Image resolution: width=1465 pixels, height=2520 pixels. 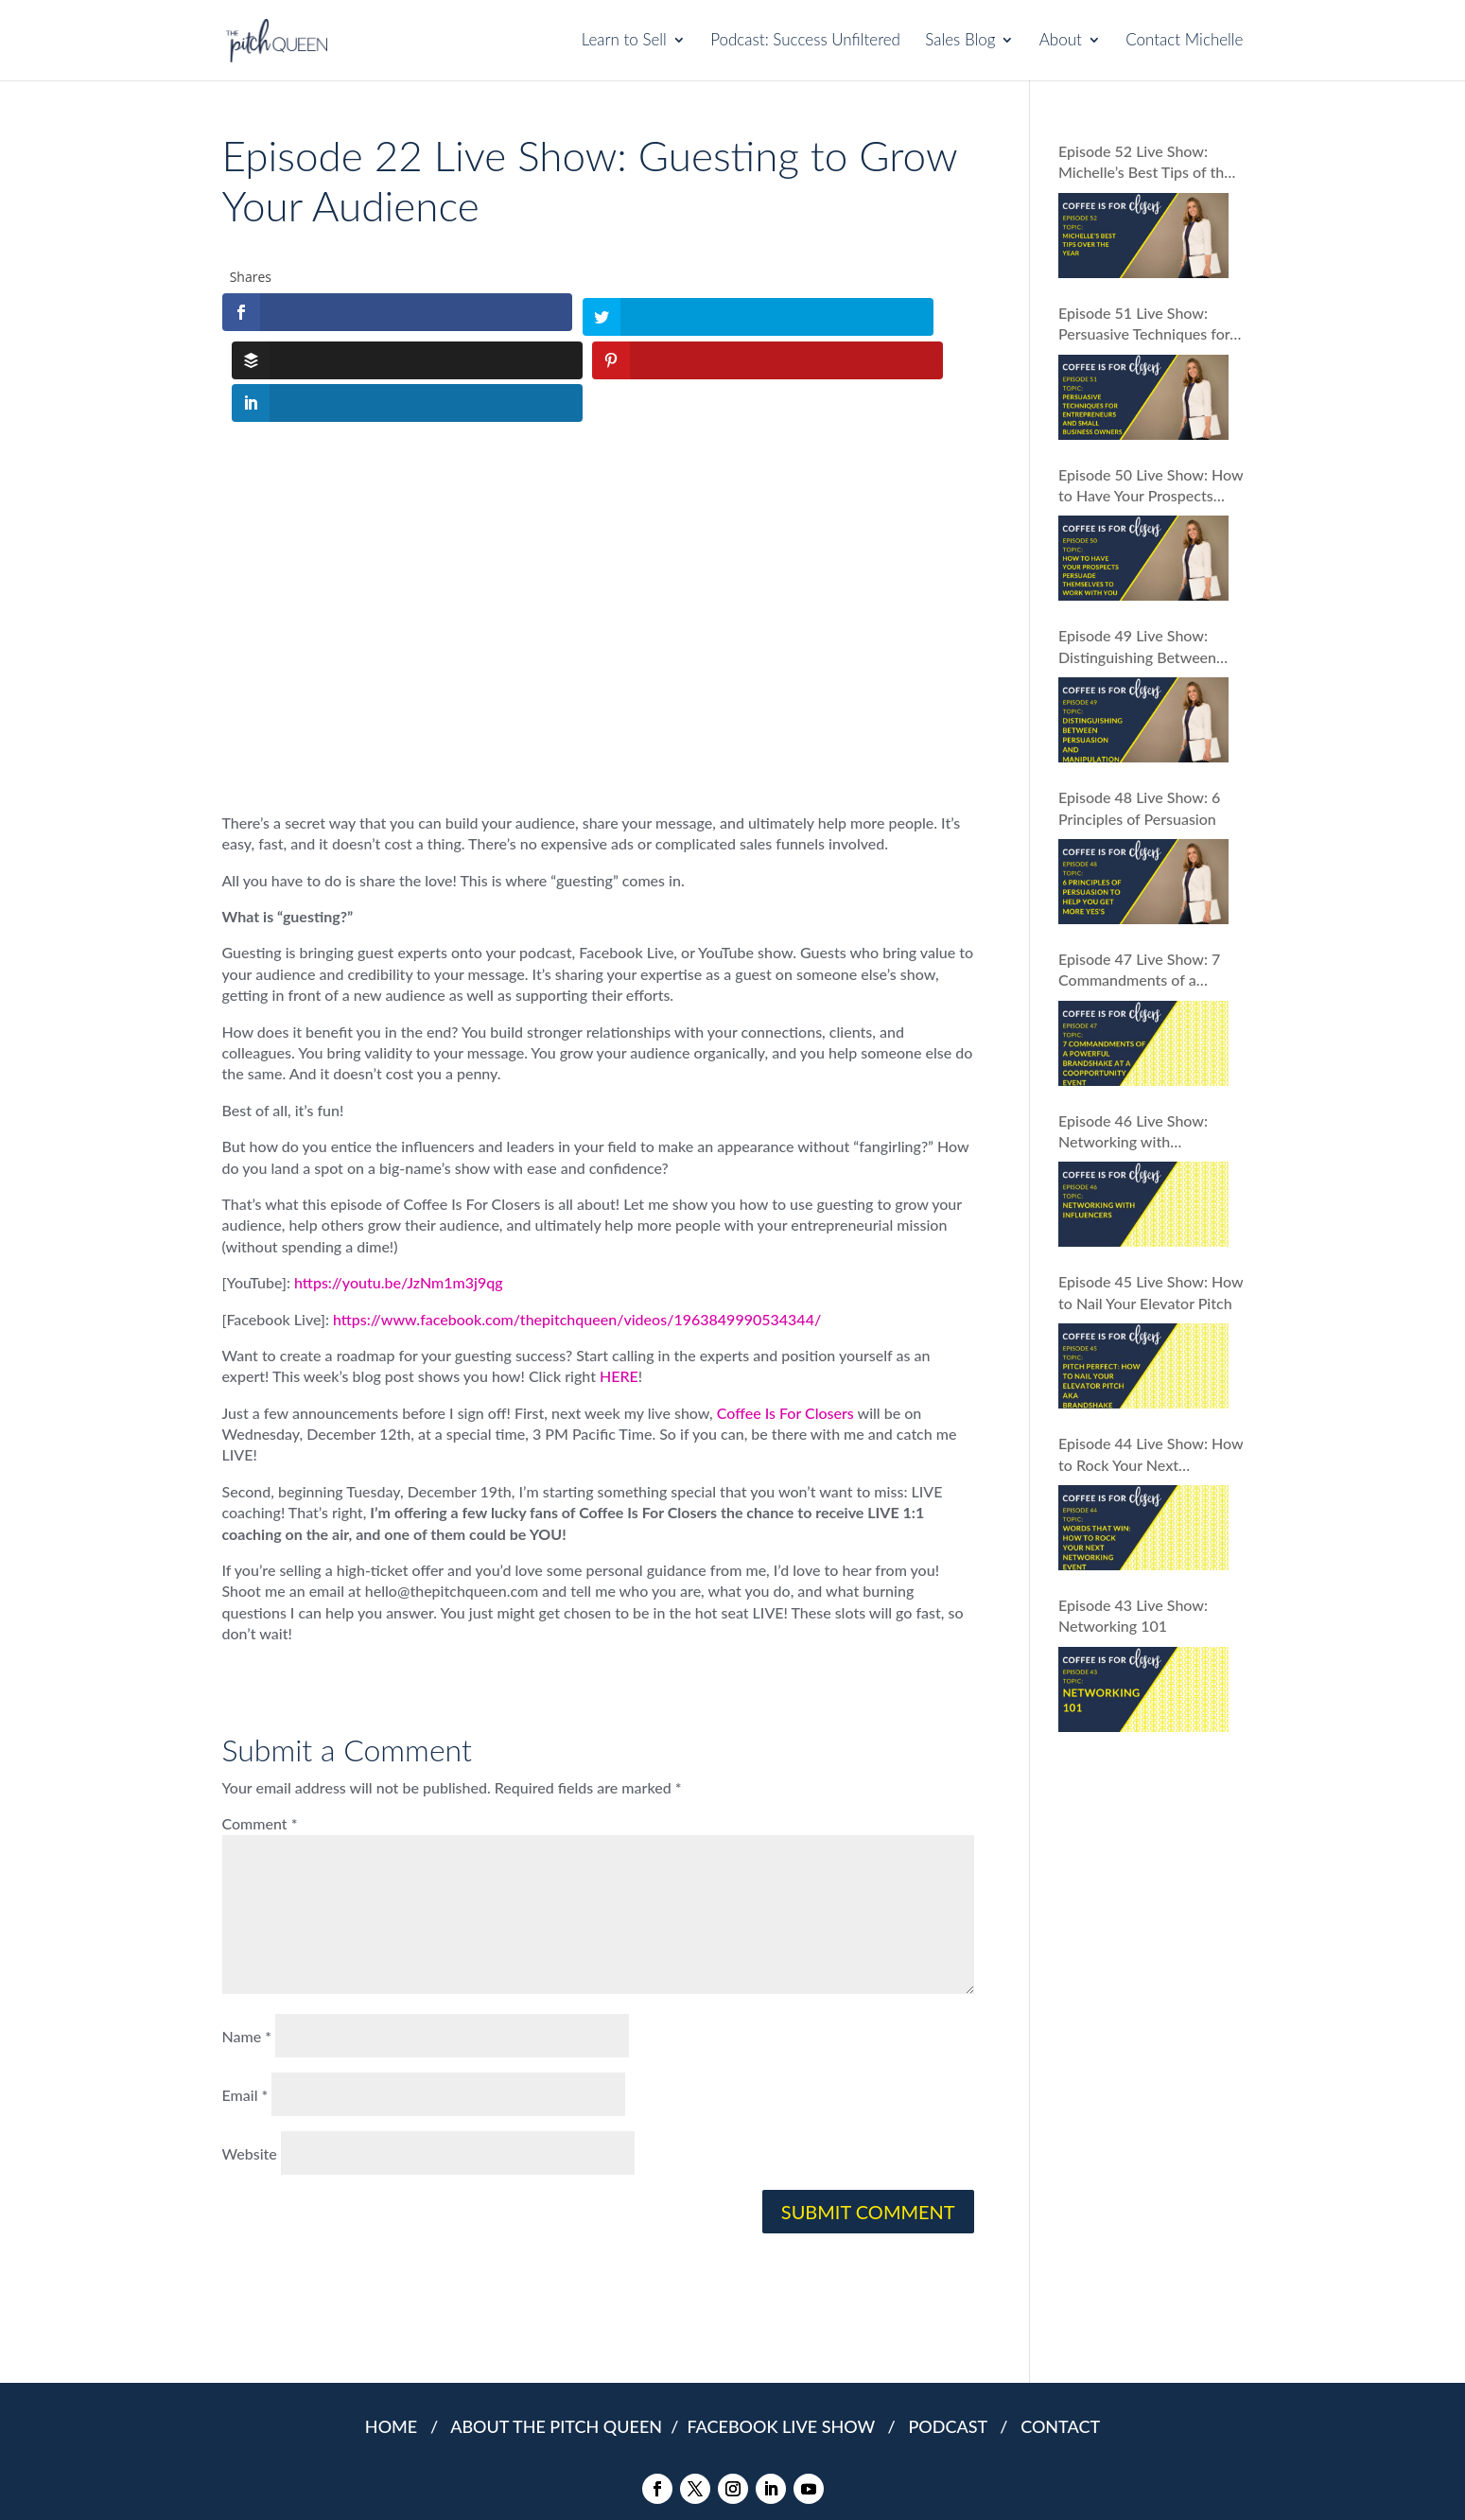 I want to click on HERE, so click(x=619, y=1285).